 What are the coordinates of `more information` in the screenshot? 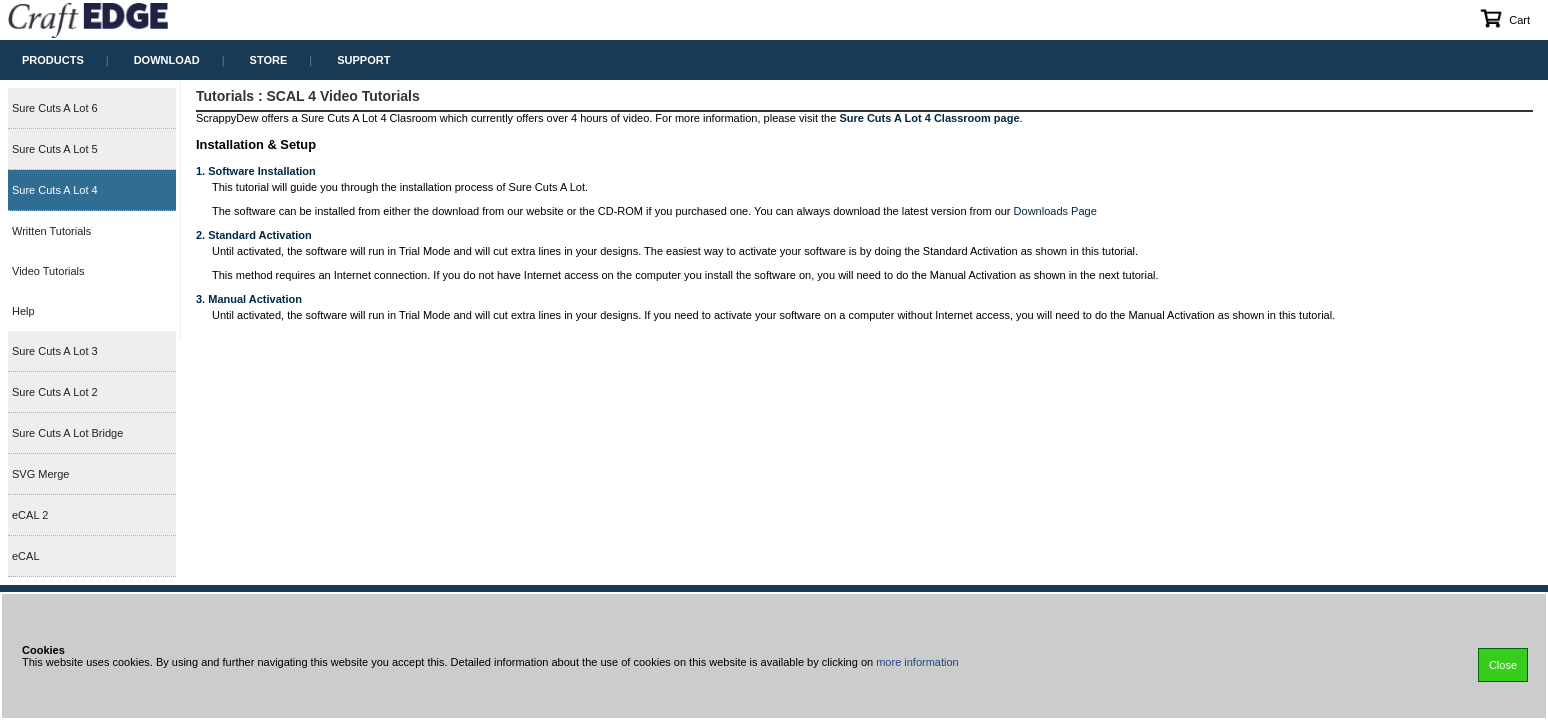 It's located at (917, 662).